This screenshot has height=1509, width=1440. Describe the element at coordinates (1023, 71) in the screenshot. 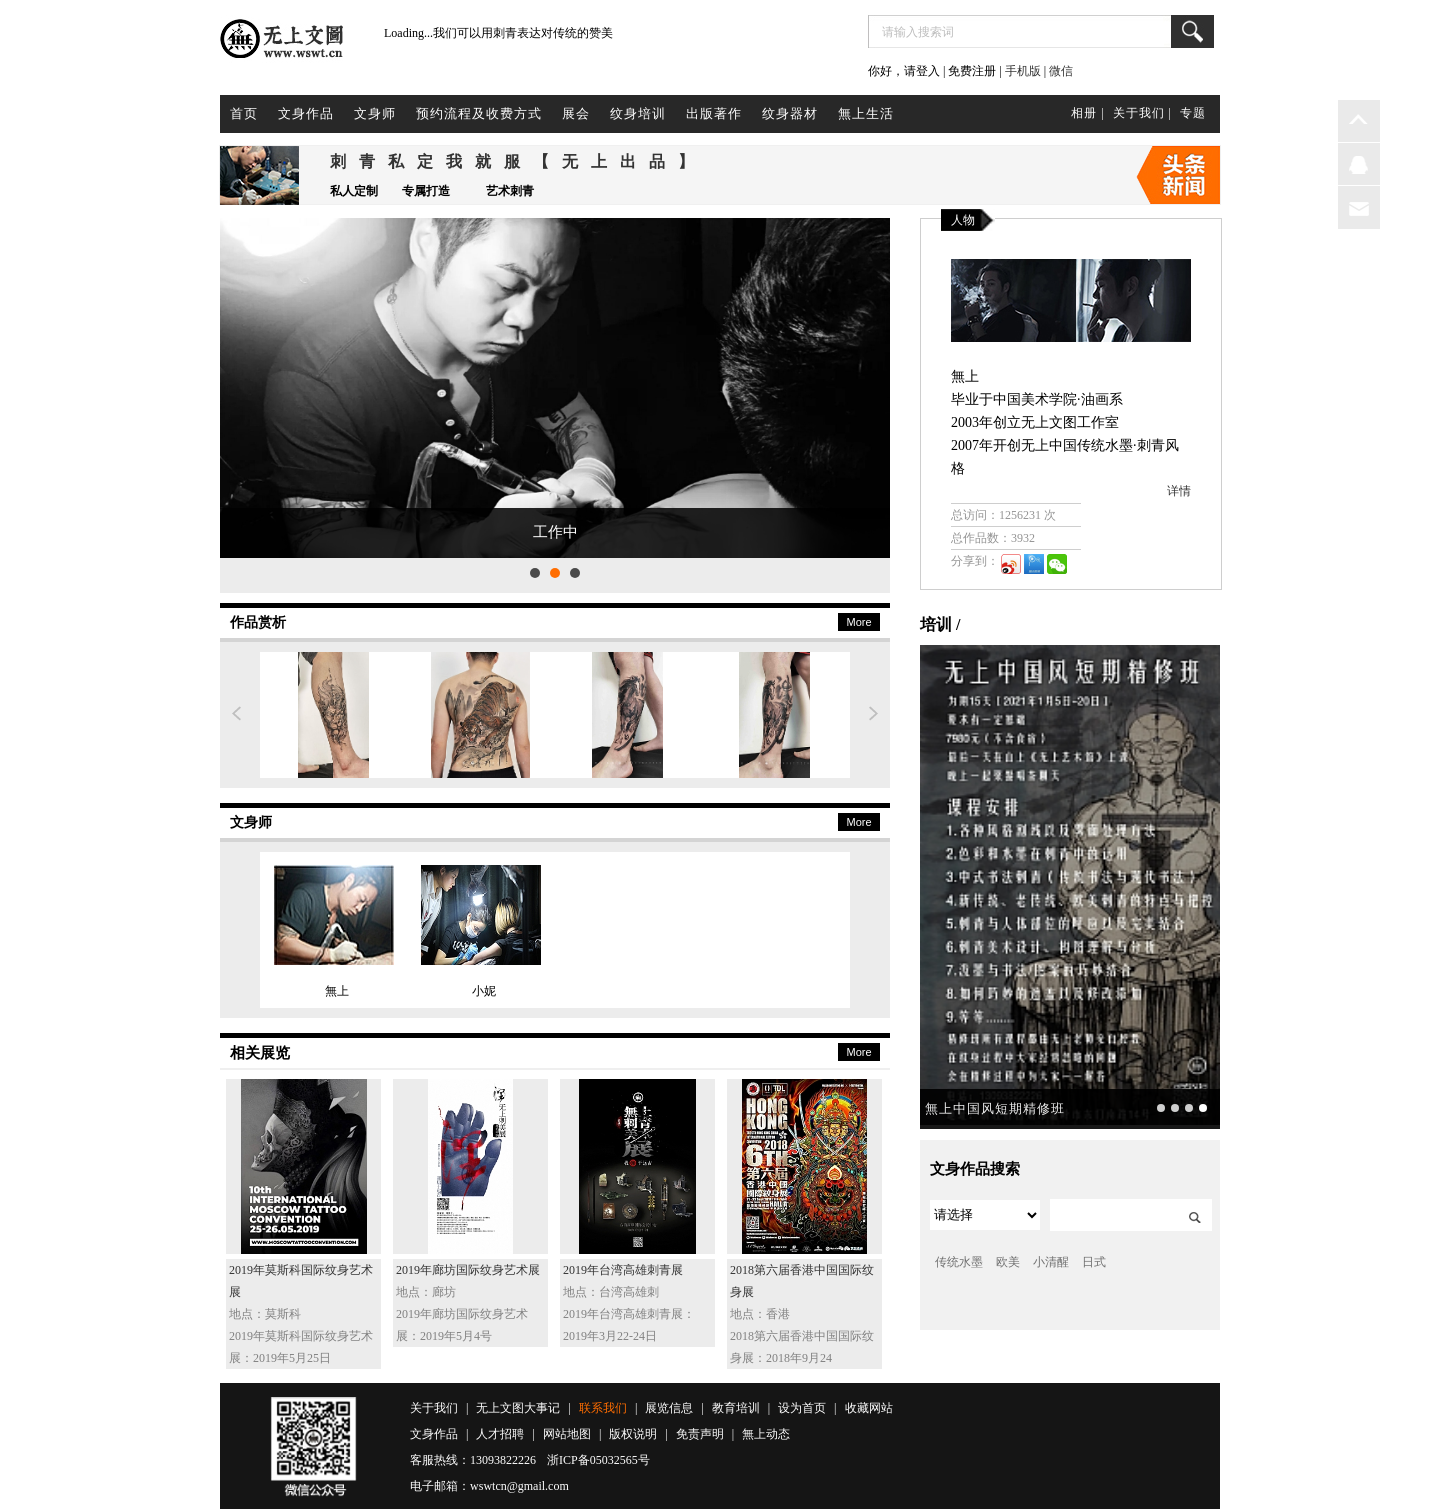

I see `手机版` at that location.